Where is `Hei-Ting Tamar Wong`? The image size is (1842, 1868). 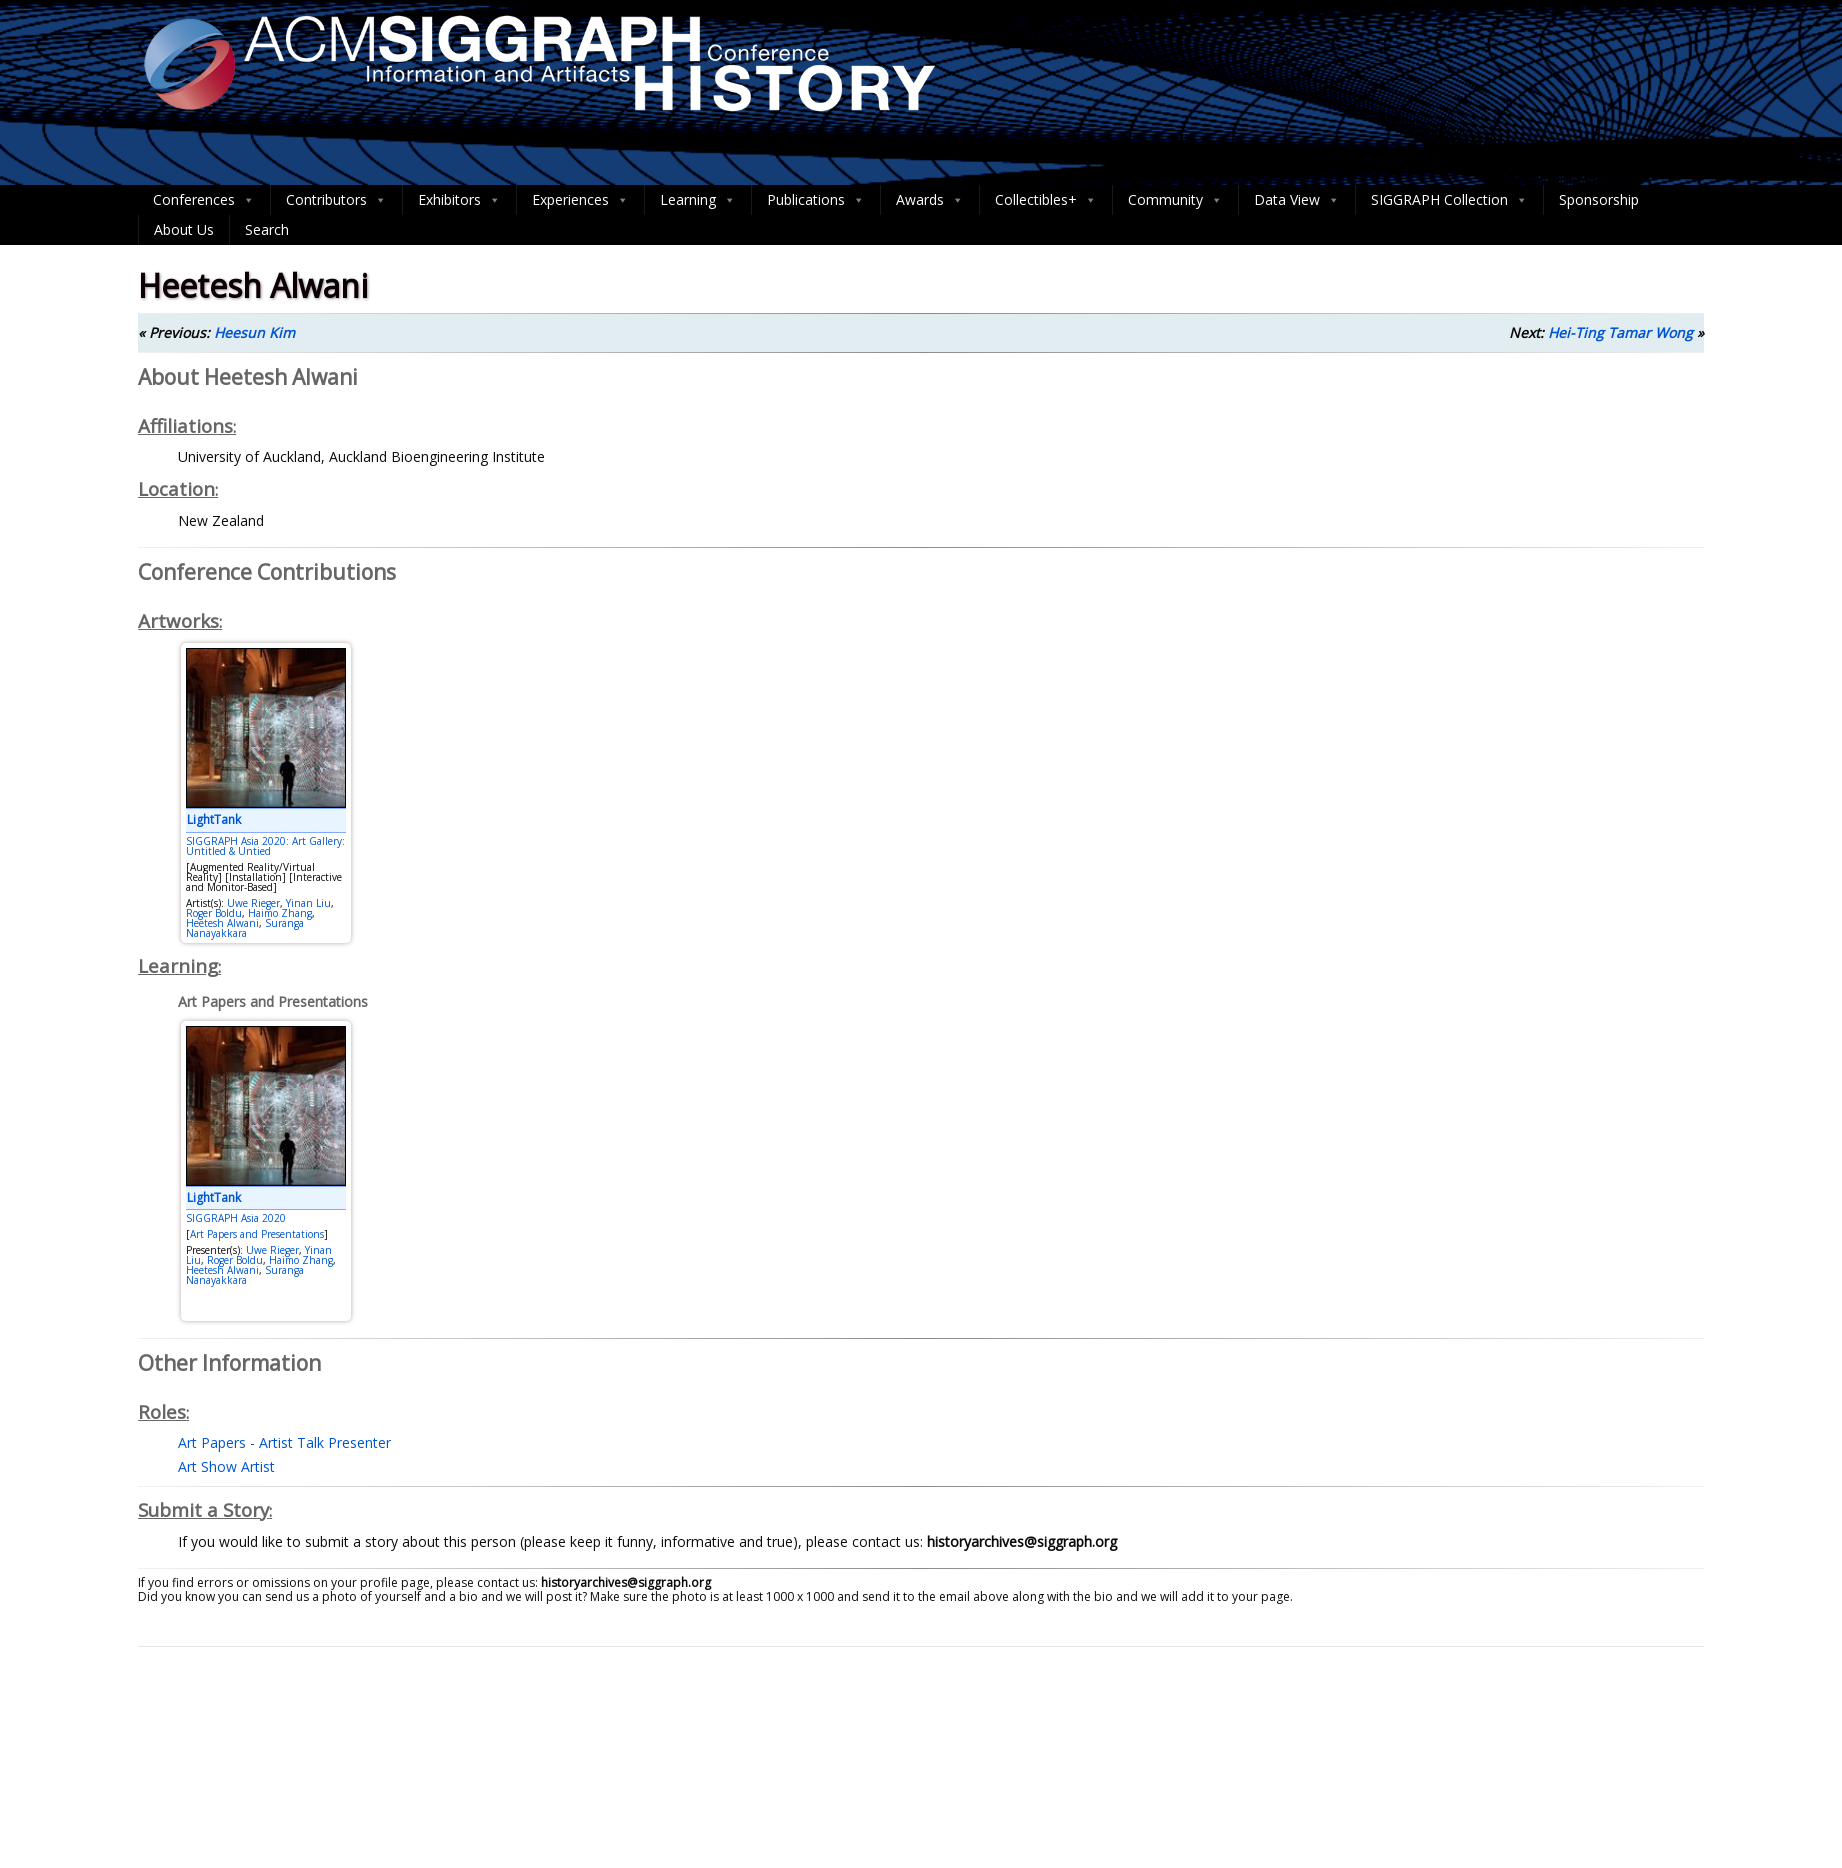
Hei-Ting Tamar Wong is located at coordinates (1620, 332).